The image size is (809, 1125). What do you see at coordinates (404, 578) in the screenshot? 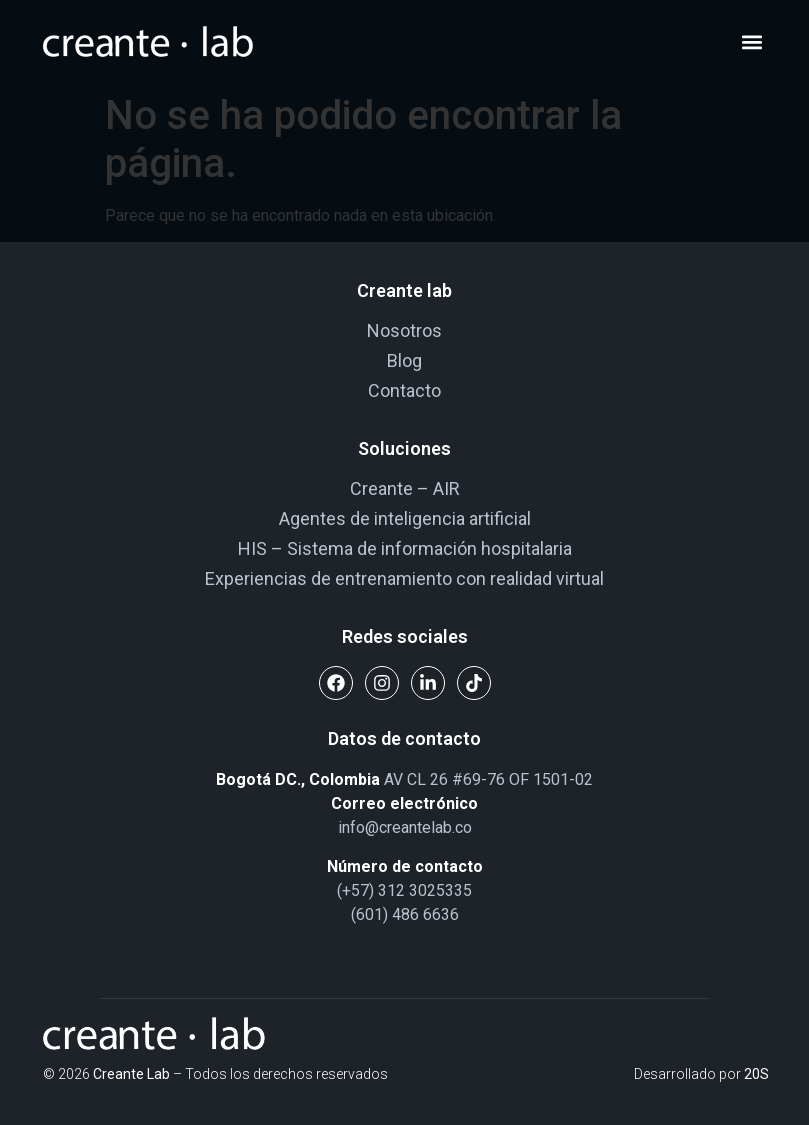
I see `Experiencias de entrenamiento con realidad virtual` at bounding box center [404, 578].